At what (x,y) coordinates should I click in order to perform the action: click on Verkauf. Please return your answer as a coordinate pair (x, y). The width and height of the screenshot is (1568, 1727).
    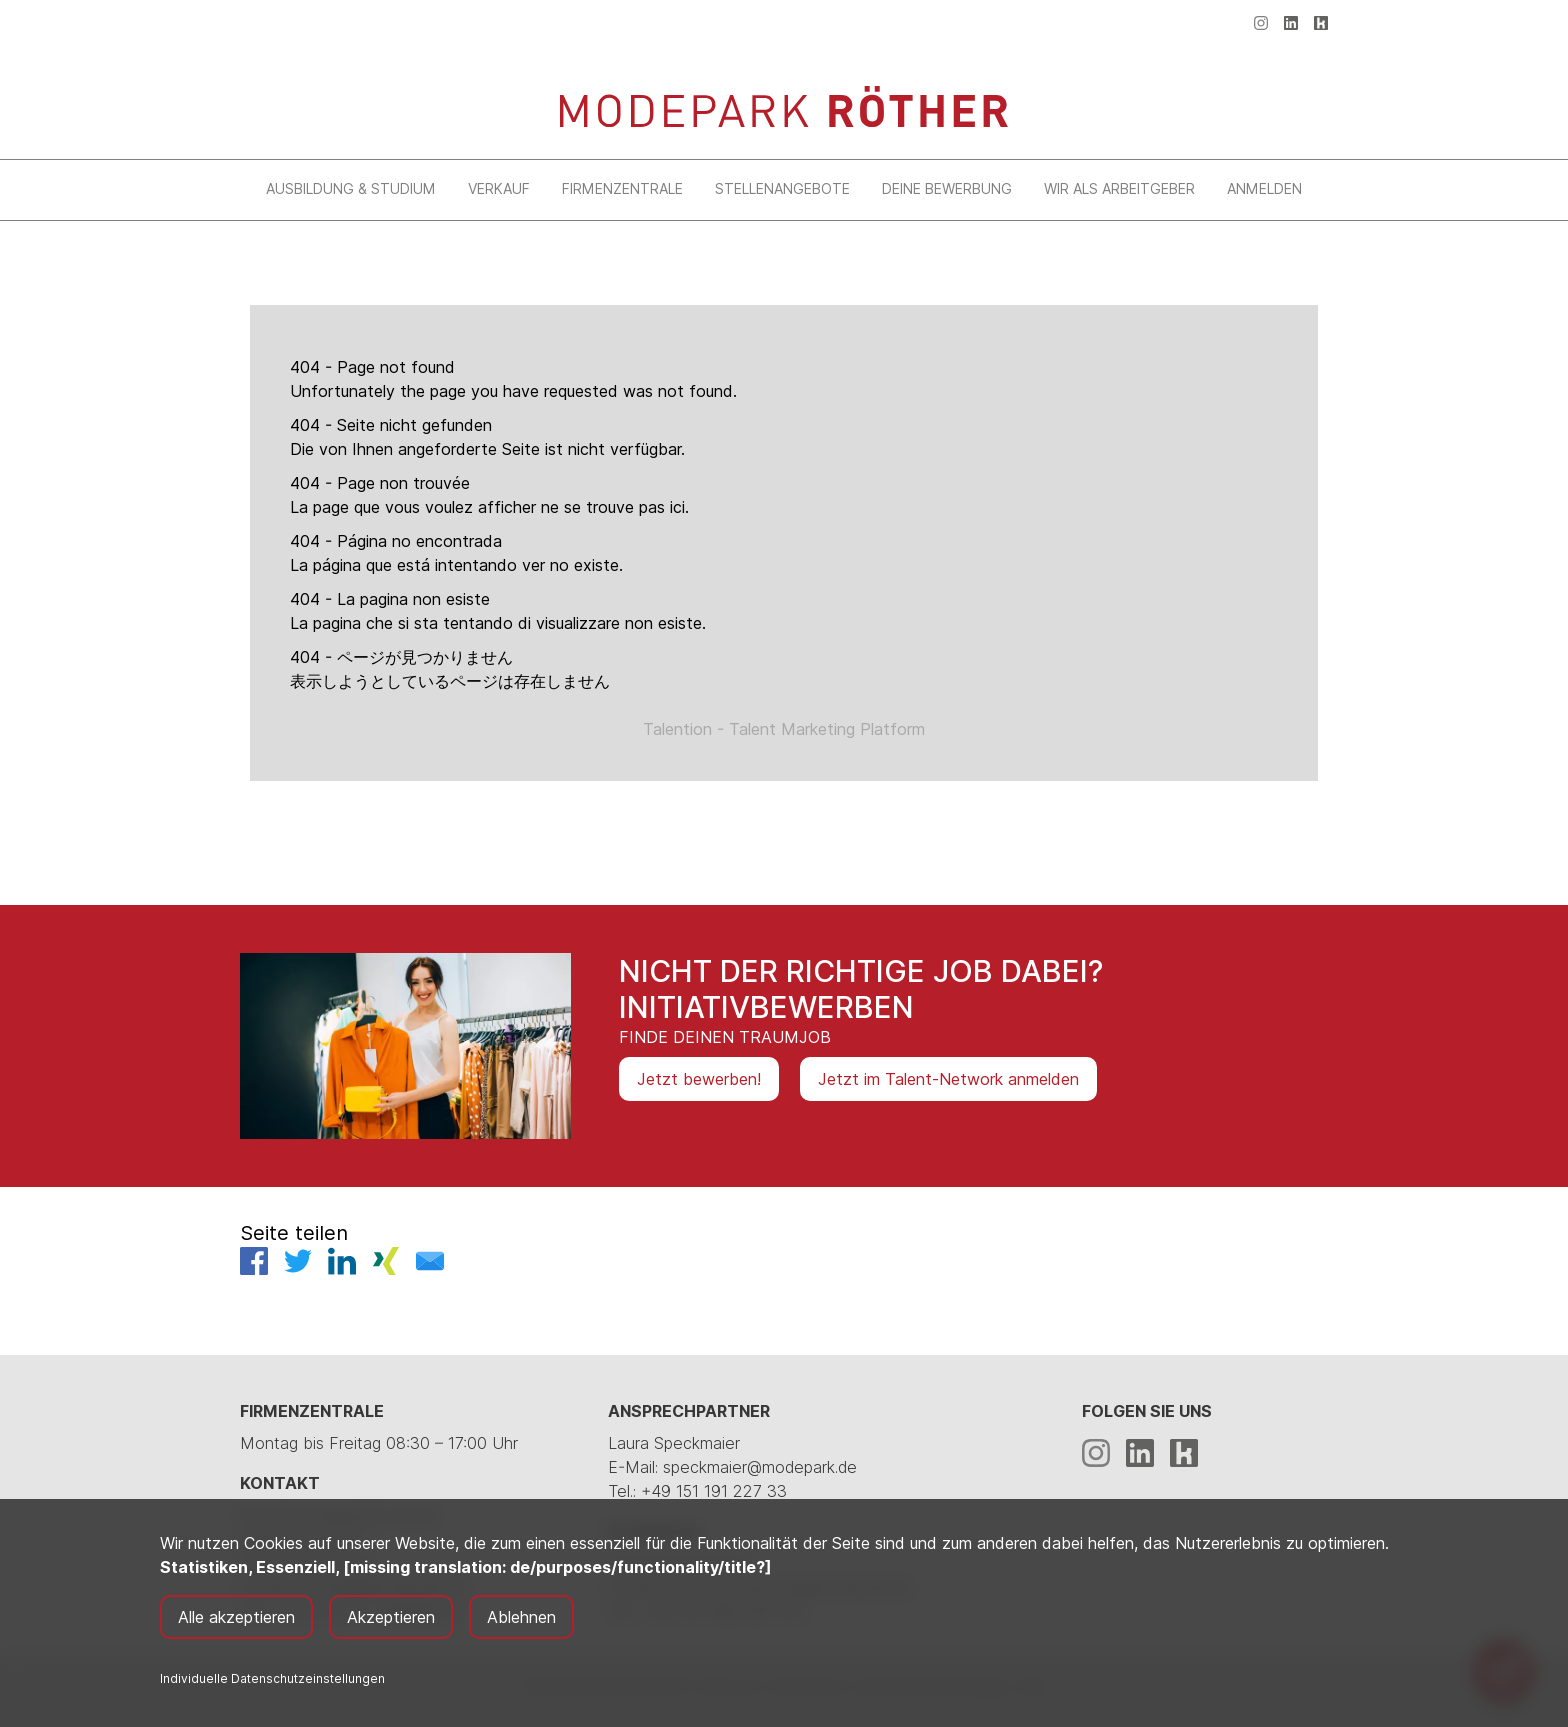
    Looking at the image, I should click on (499, 188).